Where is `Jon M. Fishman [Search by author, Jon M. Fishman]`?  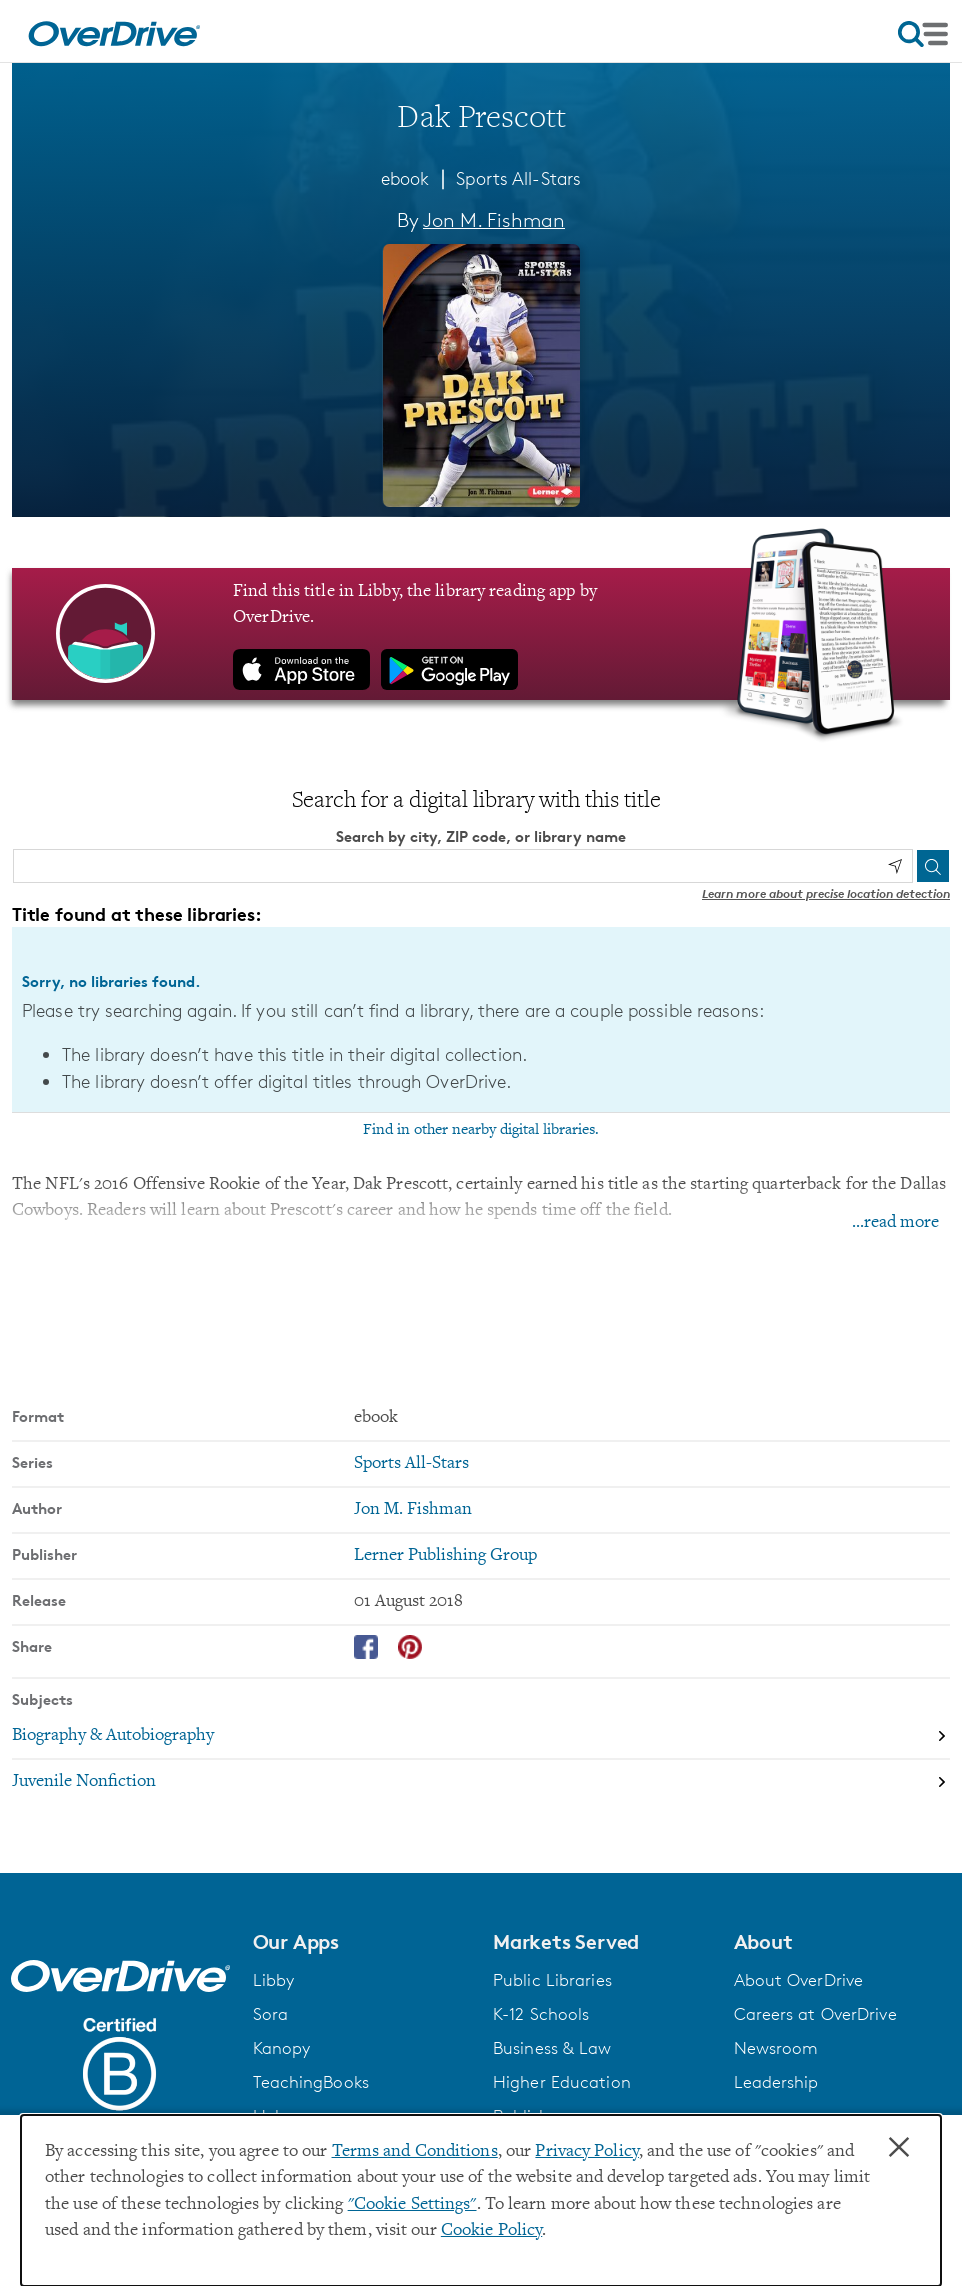
Jon M. Fishman [Search by author, Jon M. Fishman] is located at coordinates (494, 220).